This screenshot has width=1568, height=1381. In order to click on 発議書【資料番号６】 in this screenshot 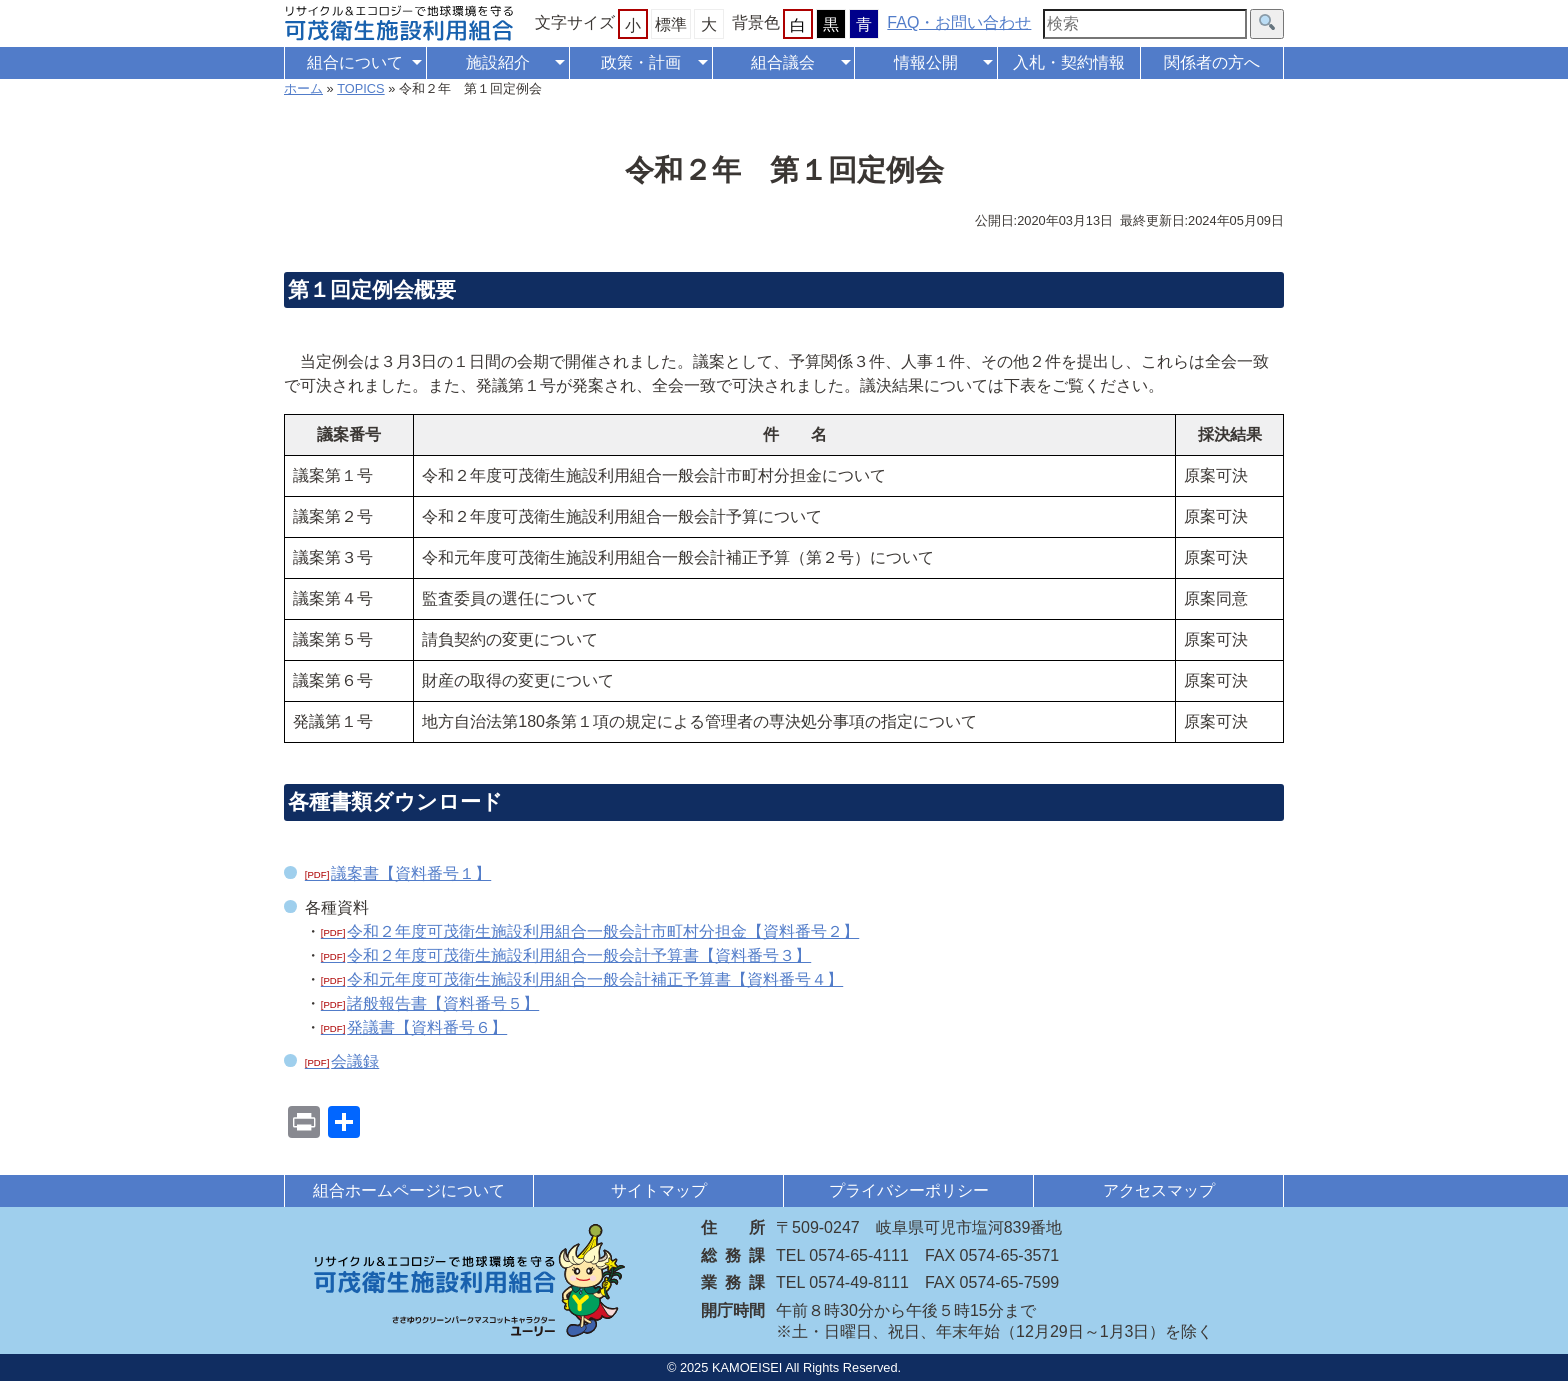, I will do `click(427, 1027)`.